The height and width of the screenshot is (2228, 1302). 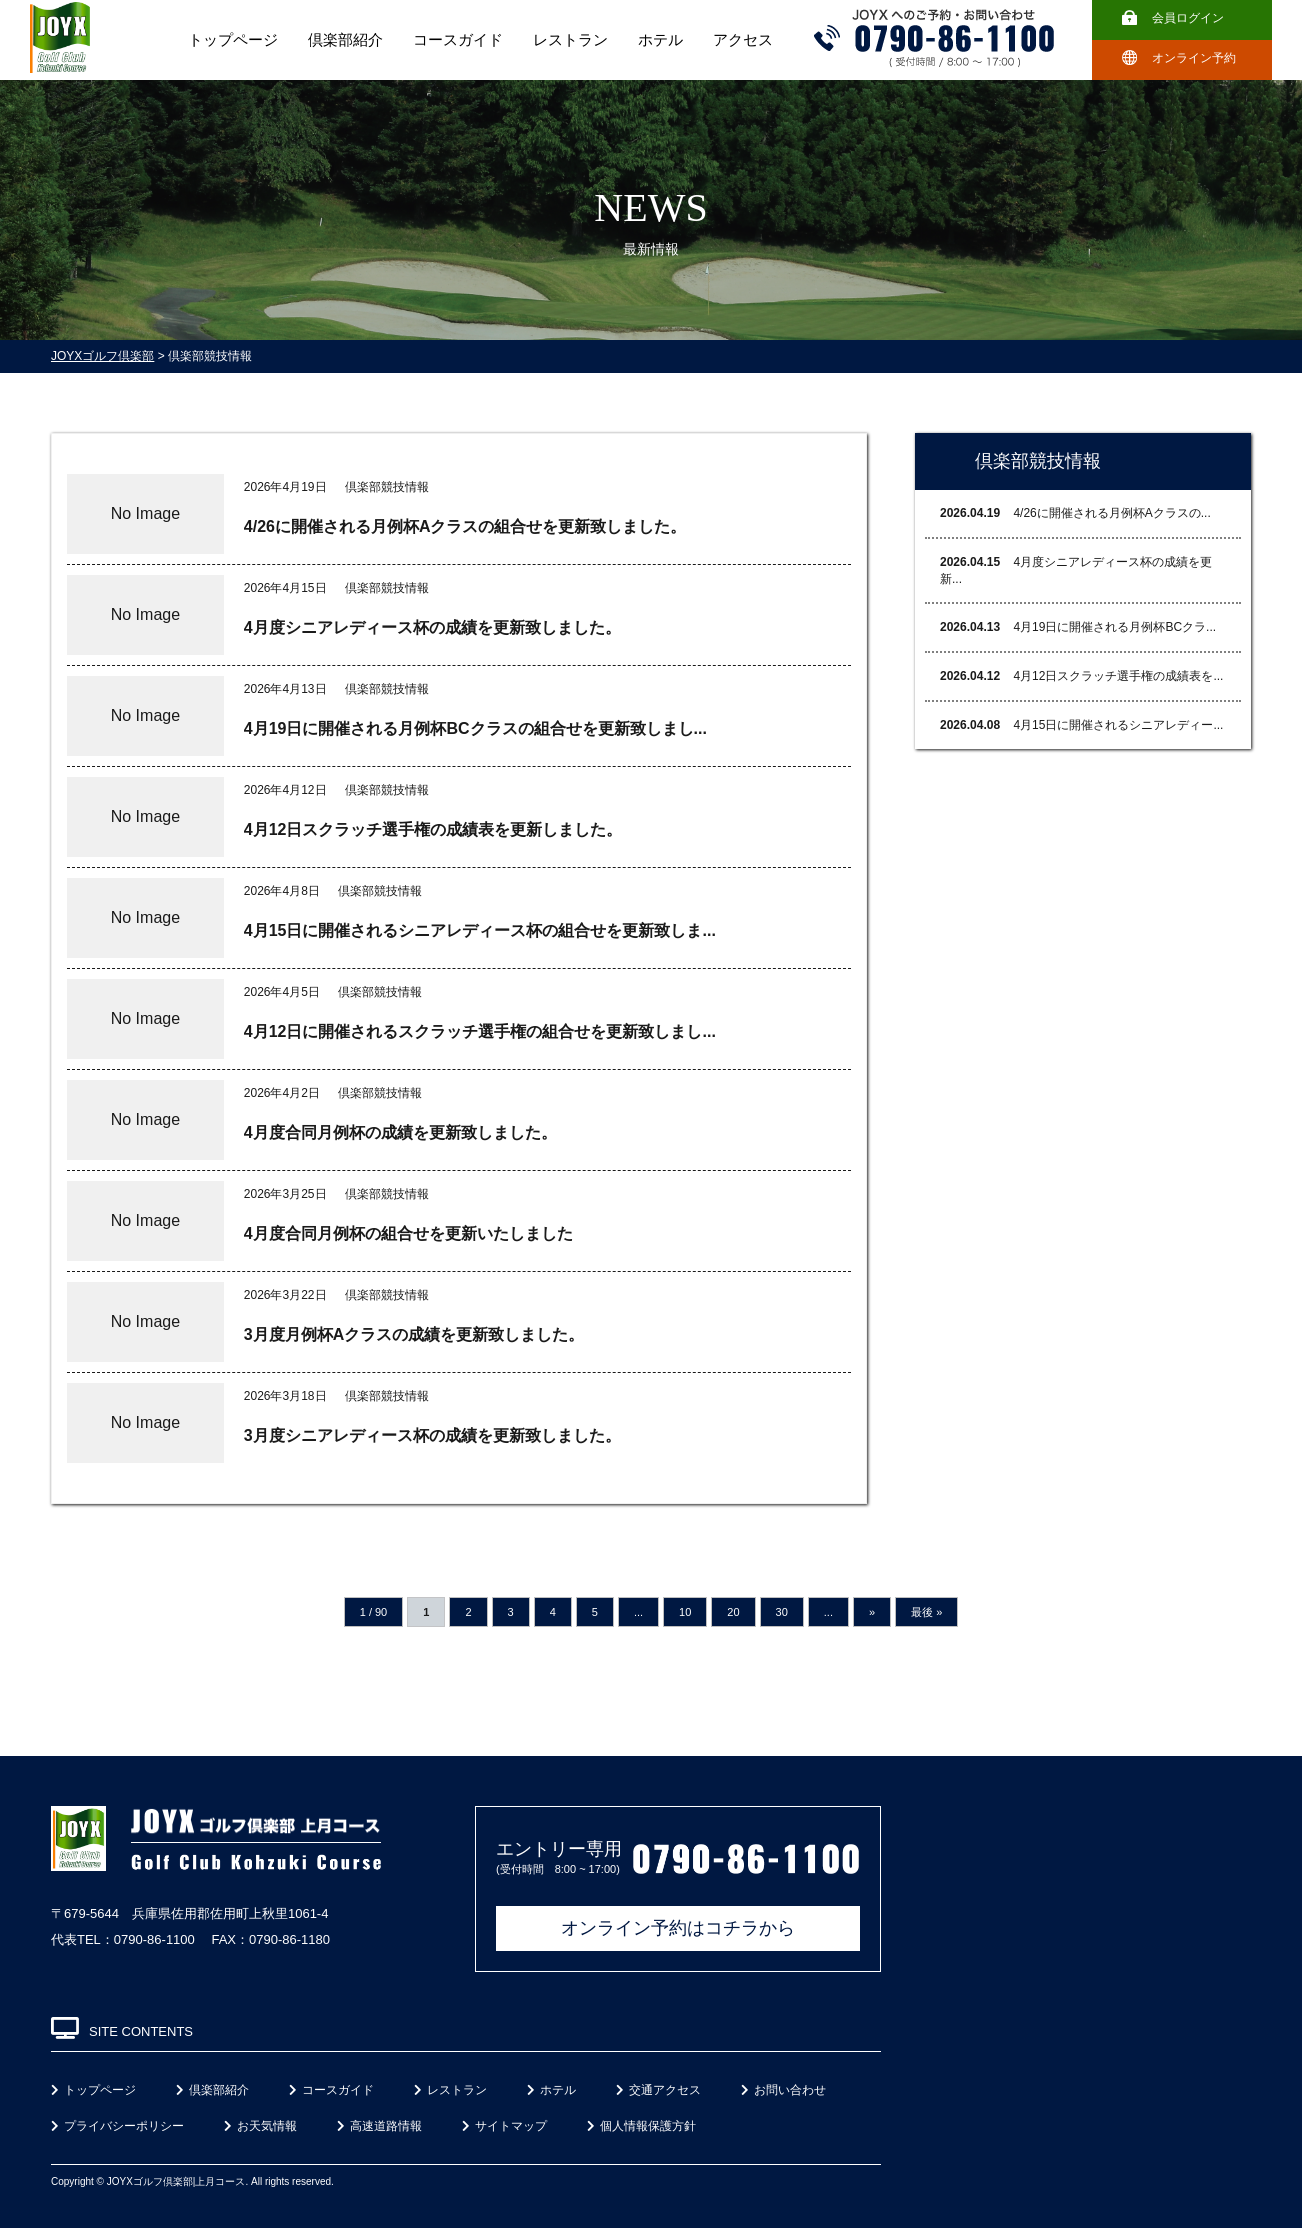 I want to click on レストラン, so click(x=570, y=40).